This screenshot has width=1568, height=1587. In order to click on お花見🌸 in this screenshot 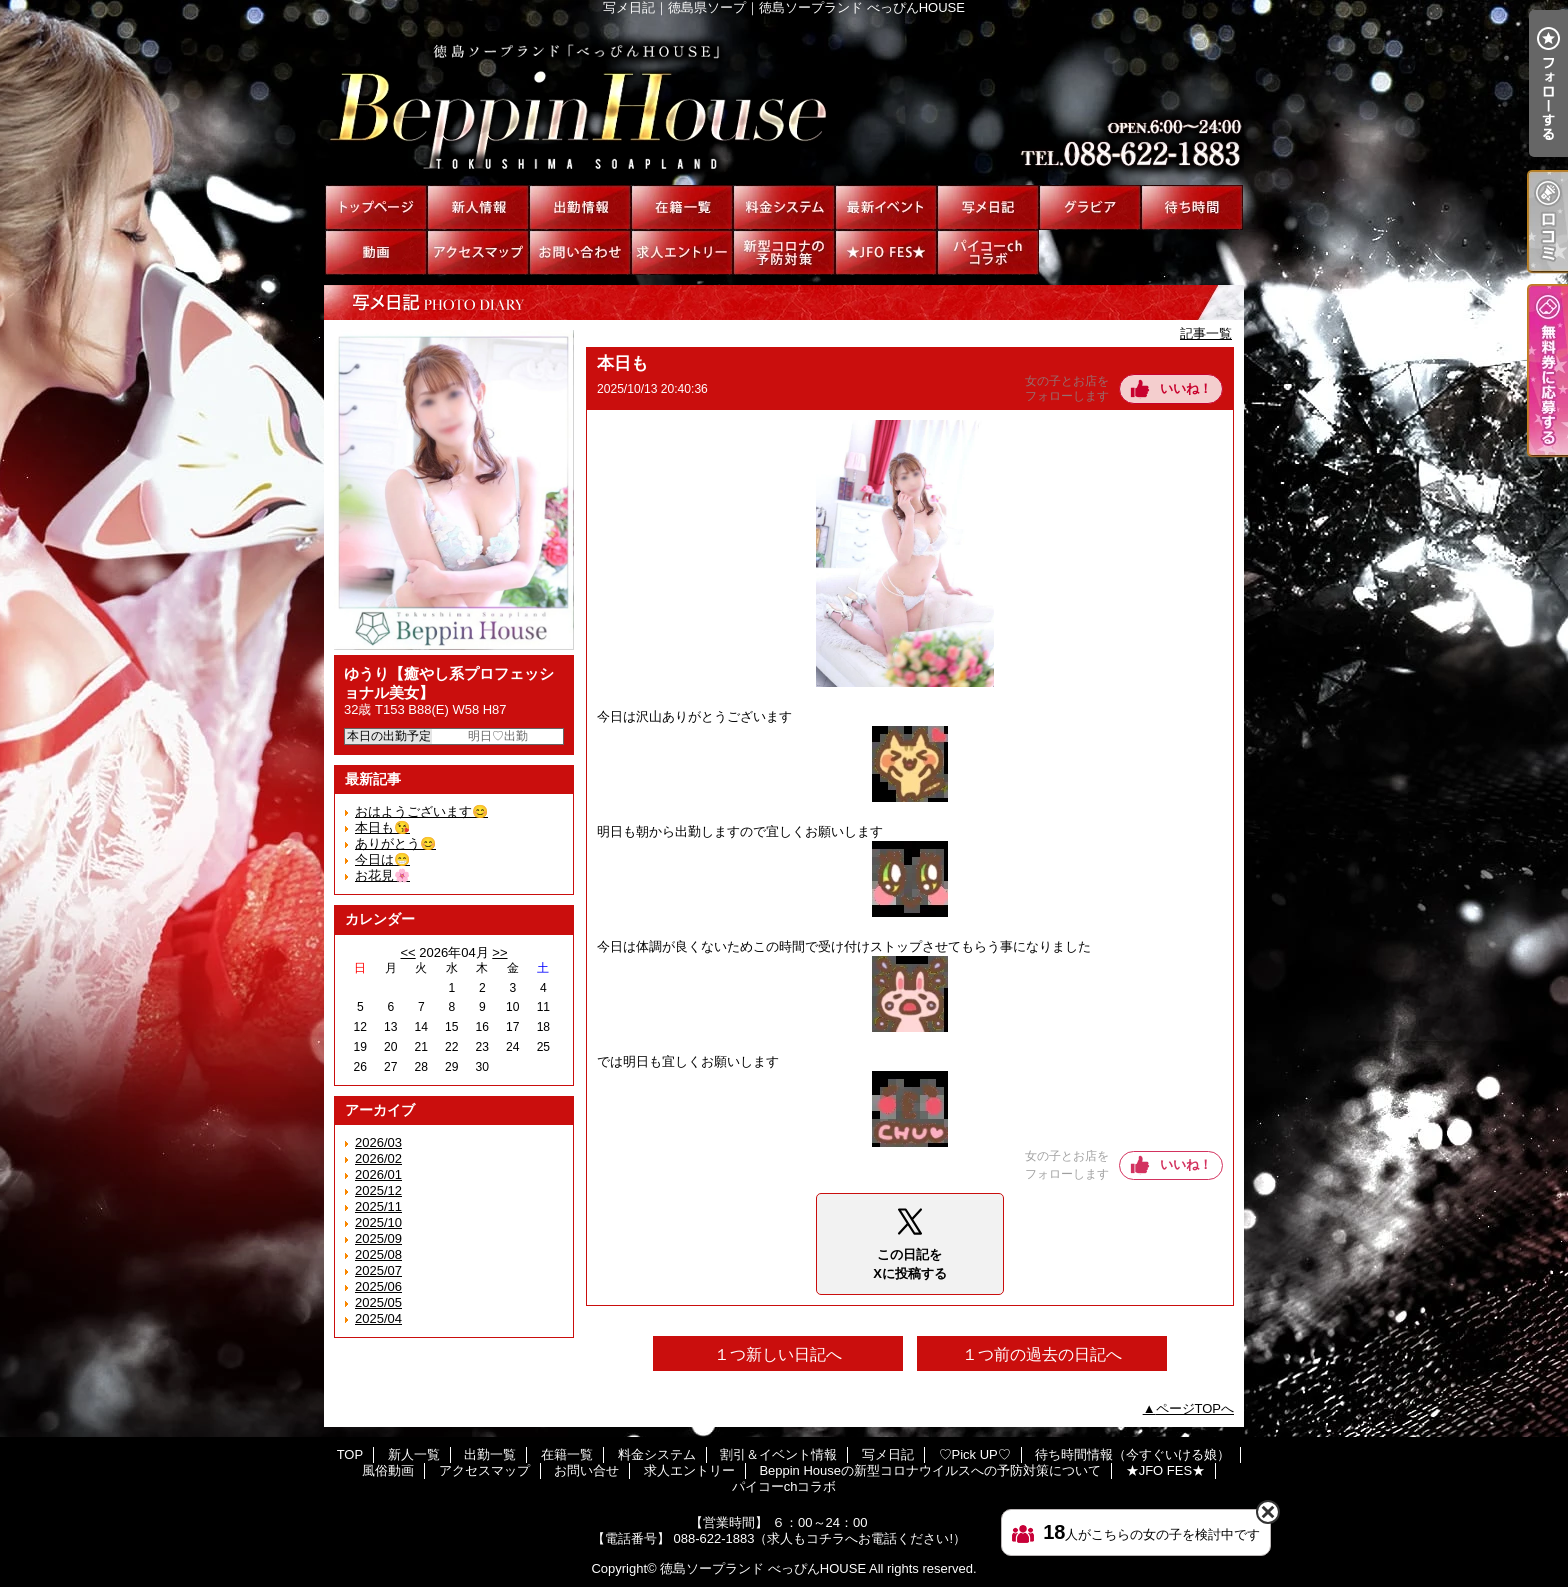, I will do `click(382, 875)`.